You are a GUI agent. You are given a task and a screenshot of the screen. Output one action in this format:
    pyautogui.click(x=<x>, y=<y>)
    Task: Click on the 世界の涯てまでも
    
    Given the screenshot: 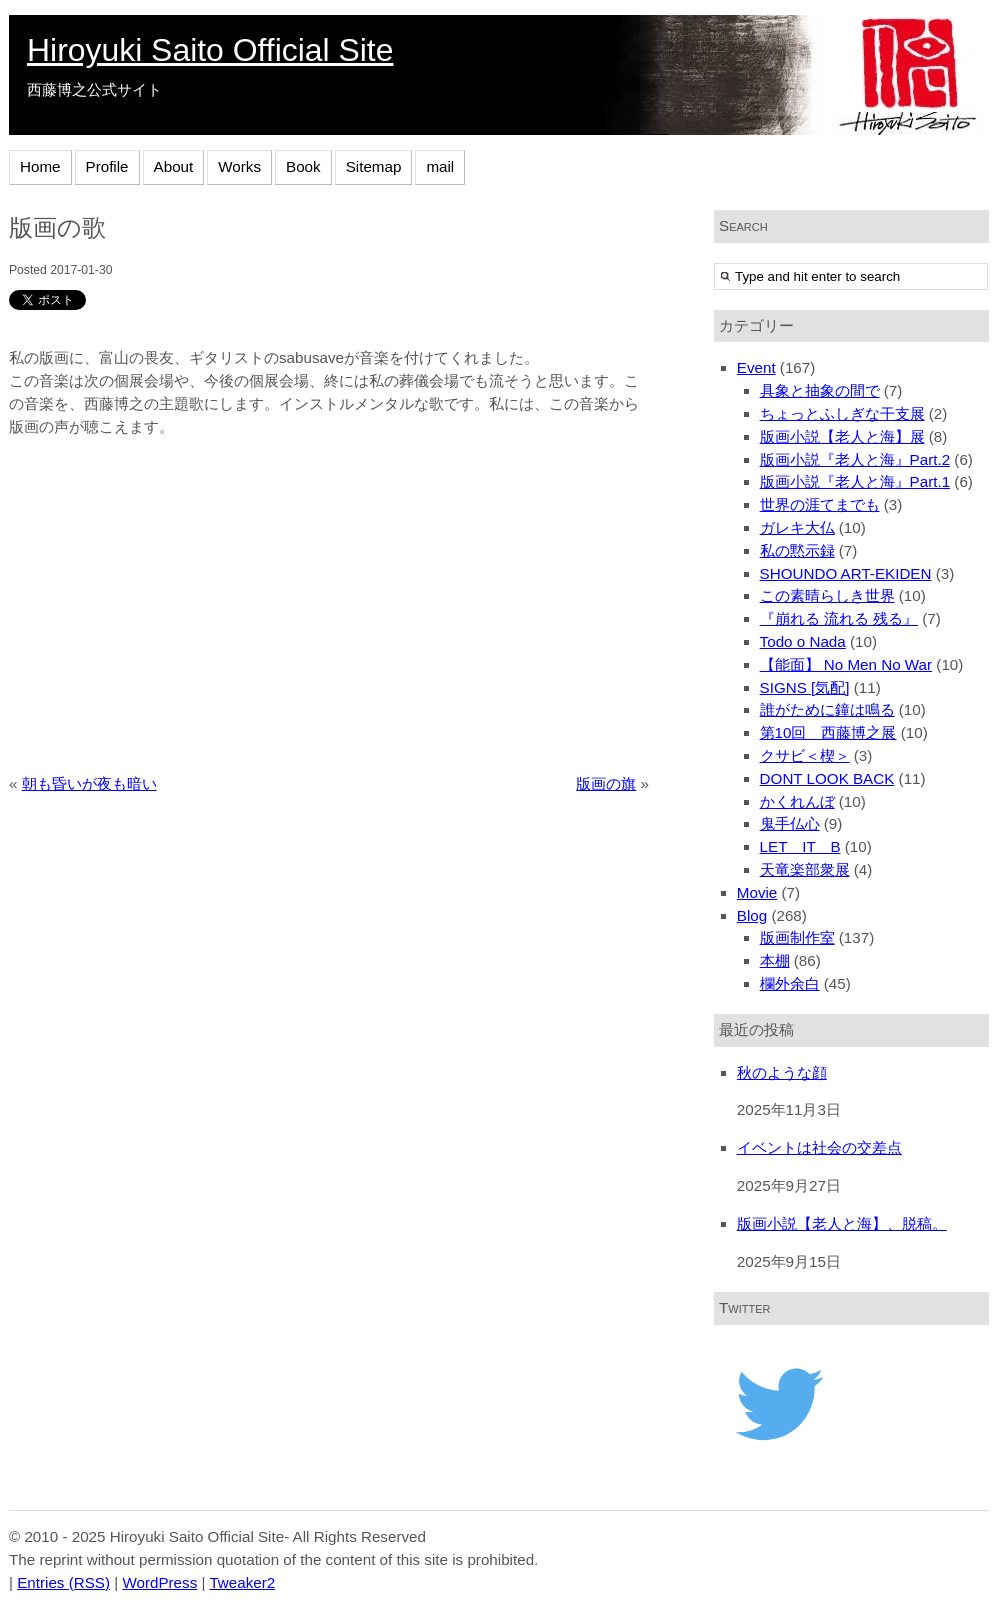 What is the action you would take?
    pyautogui.click(x=820, y=504)
    